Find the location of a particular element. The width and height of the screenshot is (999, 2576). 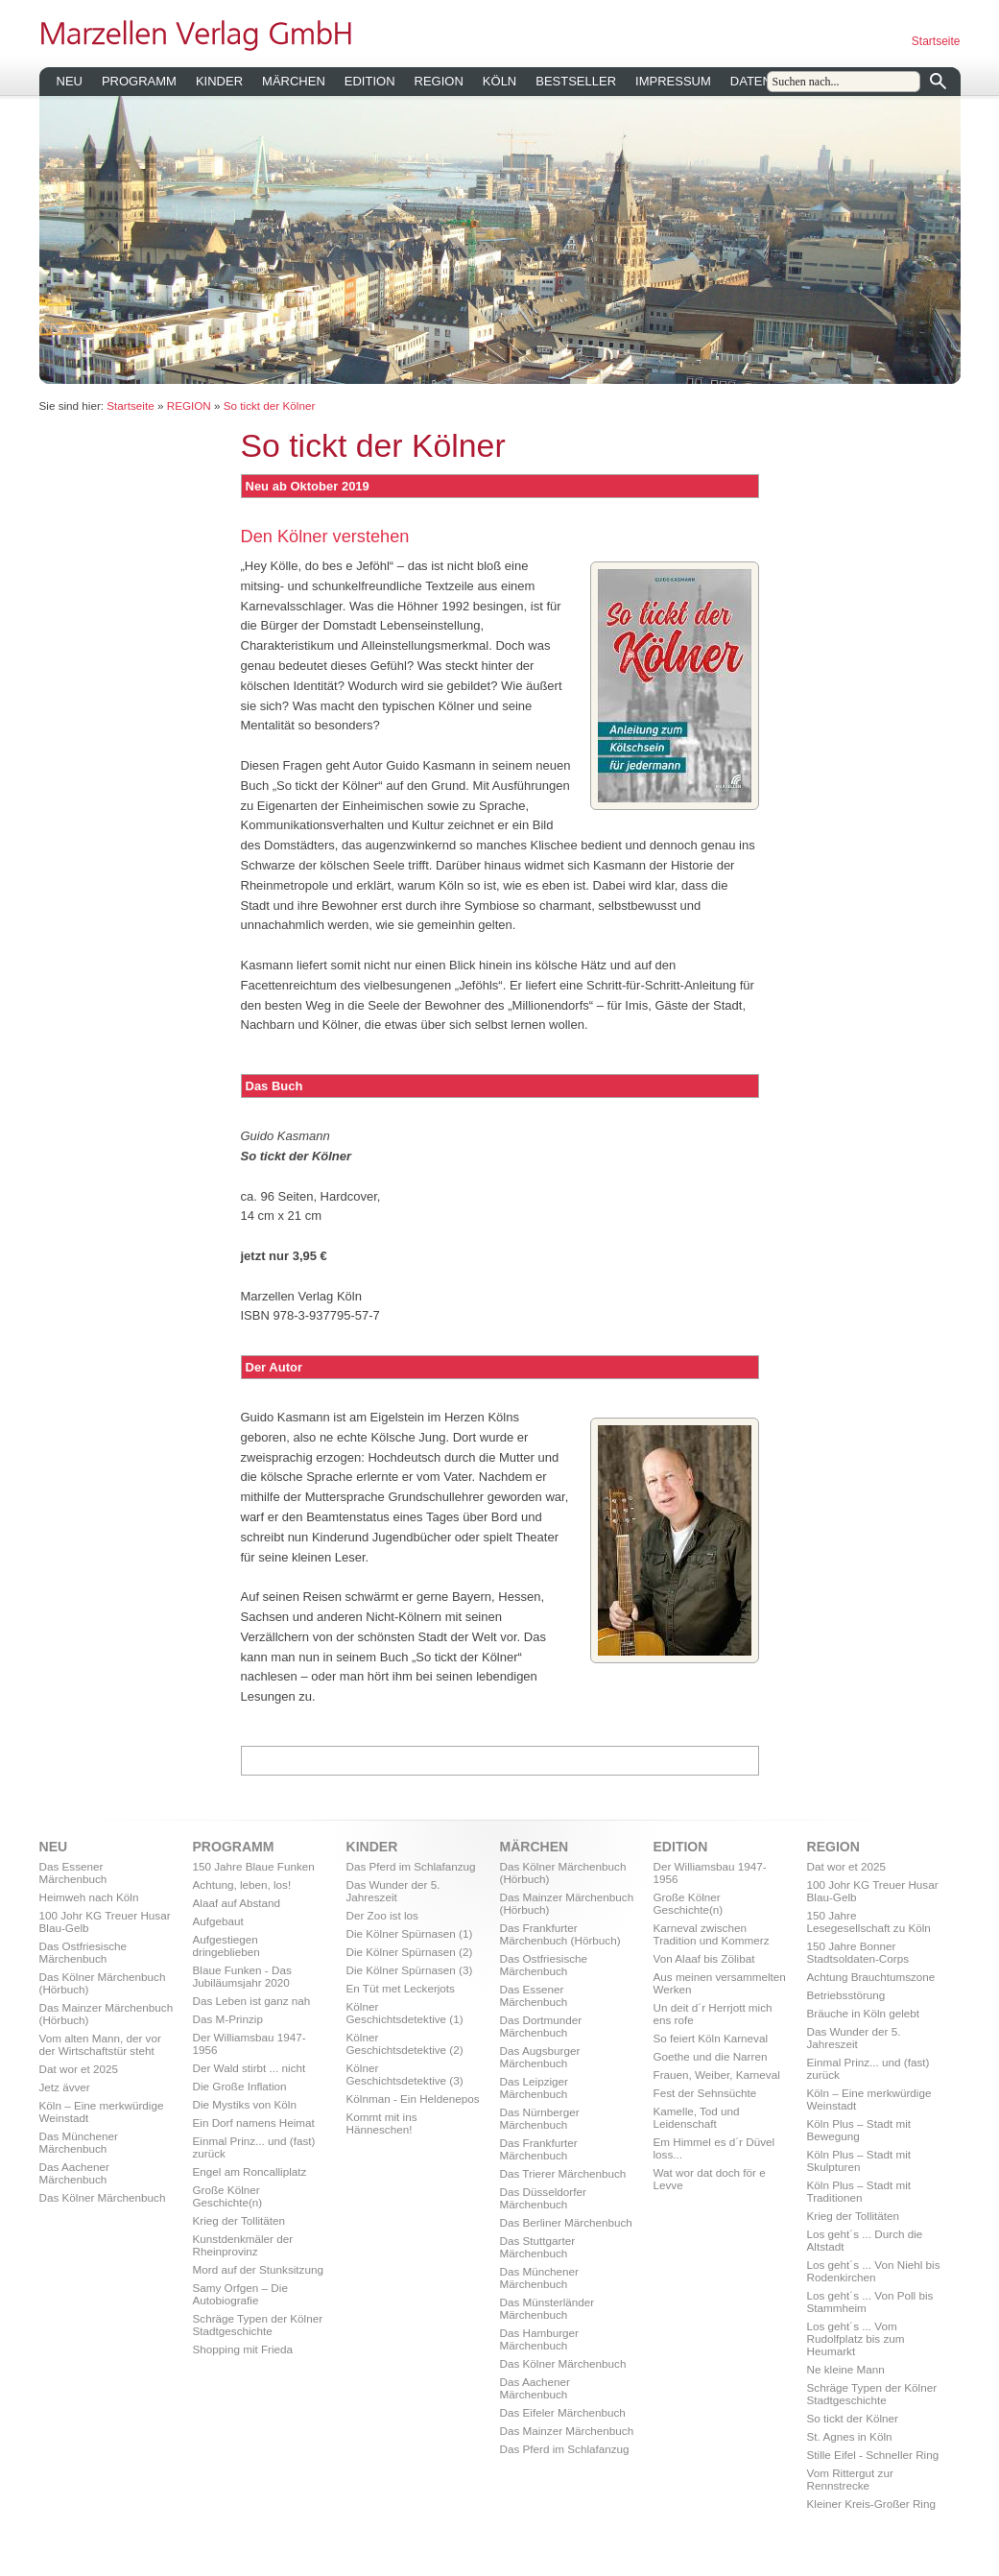

Un deit d´r Herrjott mich ens rofe is located at coordinates (713, 2013).